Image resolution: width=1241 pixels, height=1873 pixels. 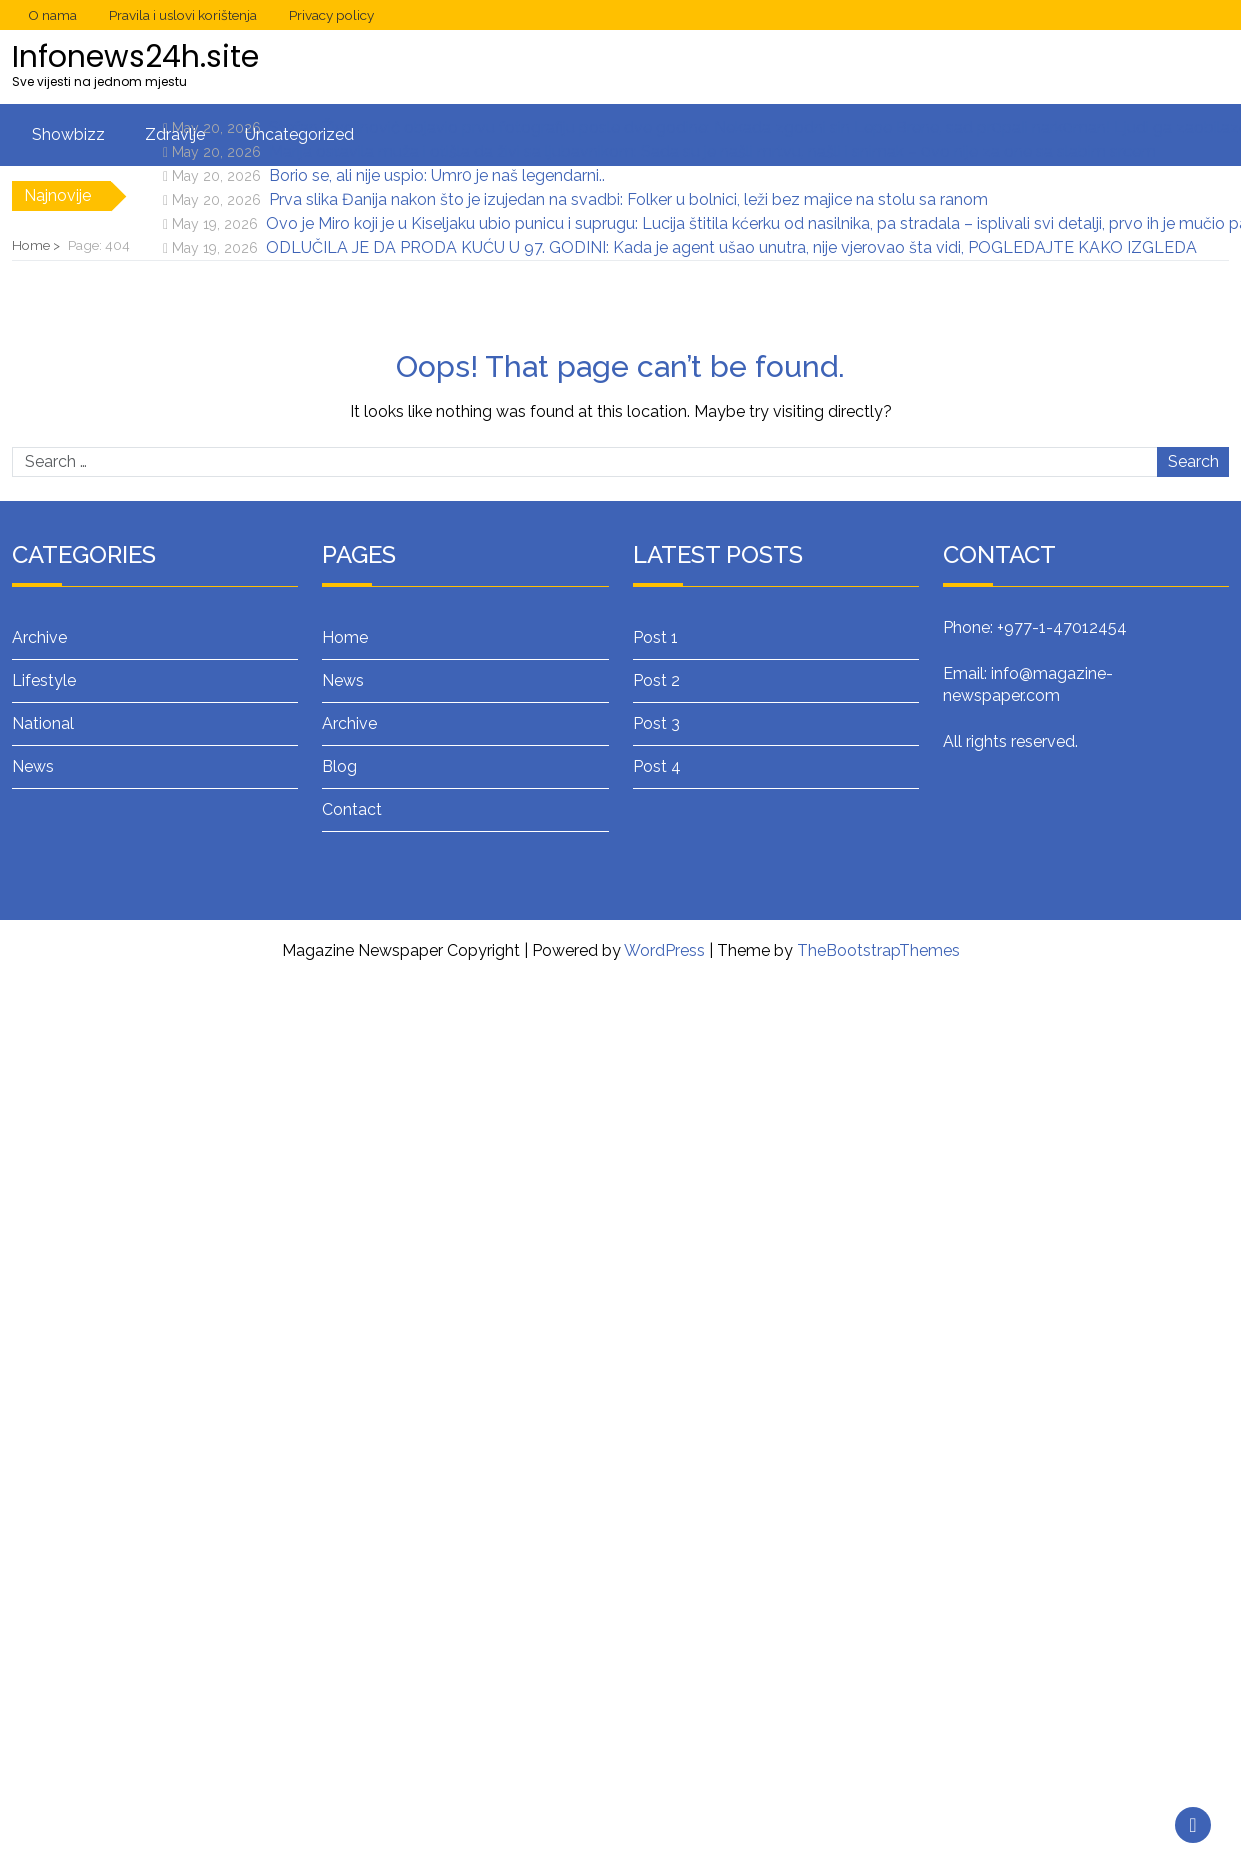 What do you see at coordinates (175, 134) in the screenshot?
I see `Zdravlje` at bounding box center [175, 134].